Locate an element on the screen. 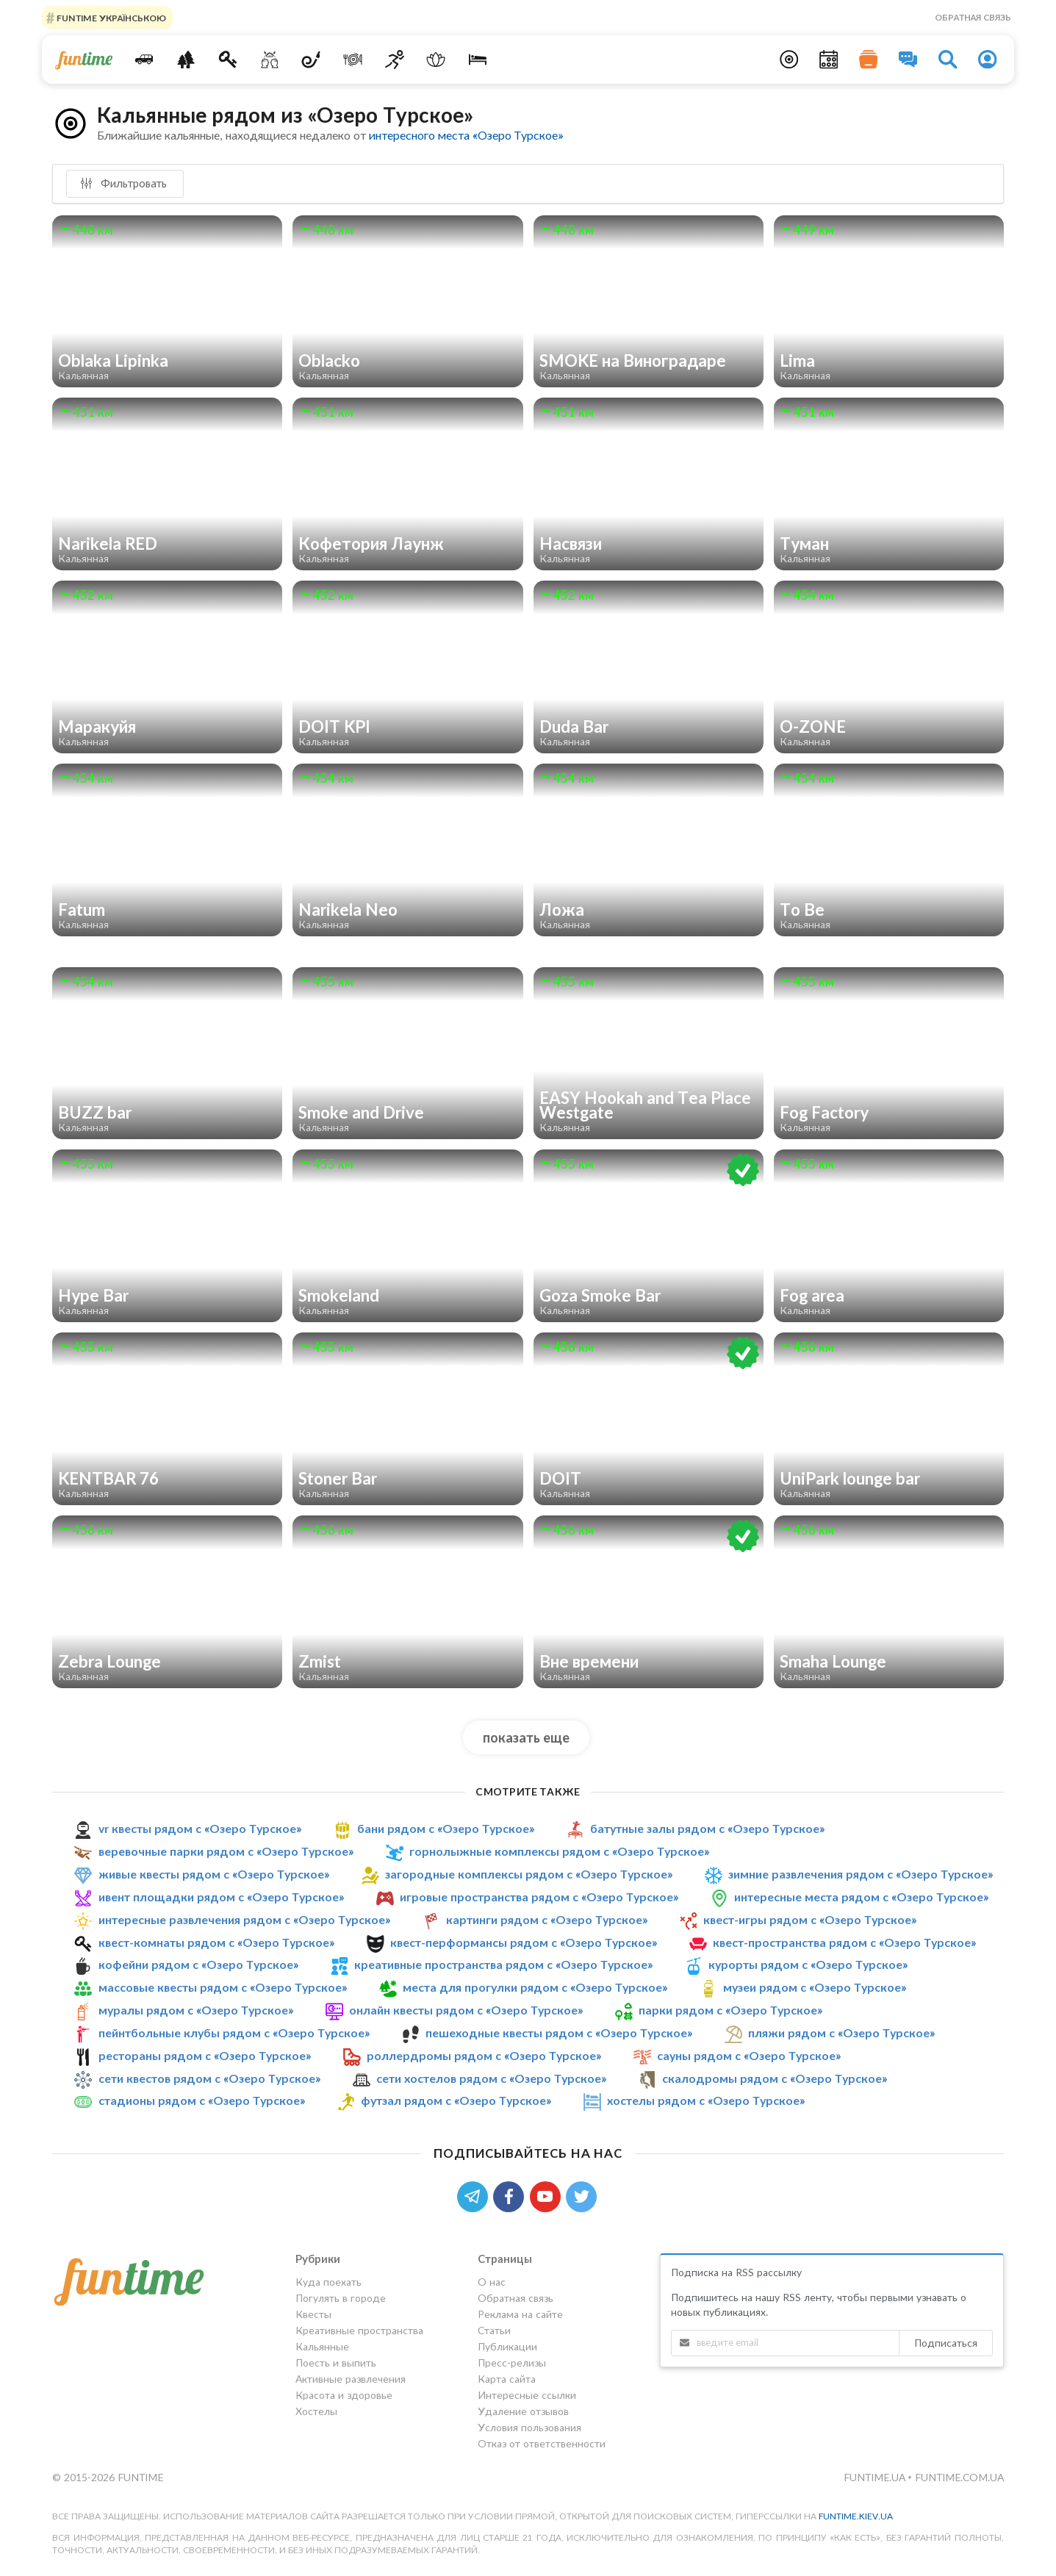 This screenshot has width=1056, height=2576. бани рядом с «Озеро Турское» is located at coordinates (445, 1828).